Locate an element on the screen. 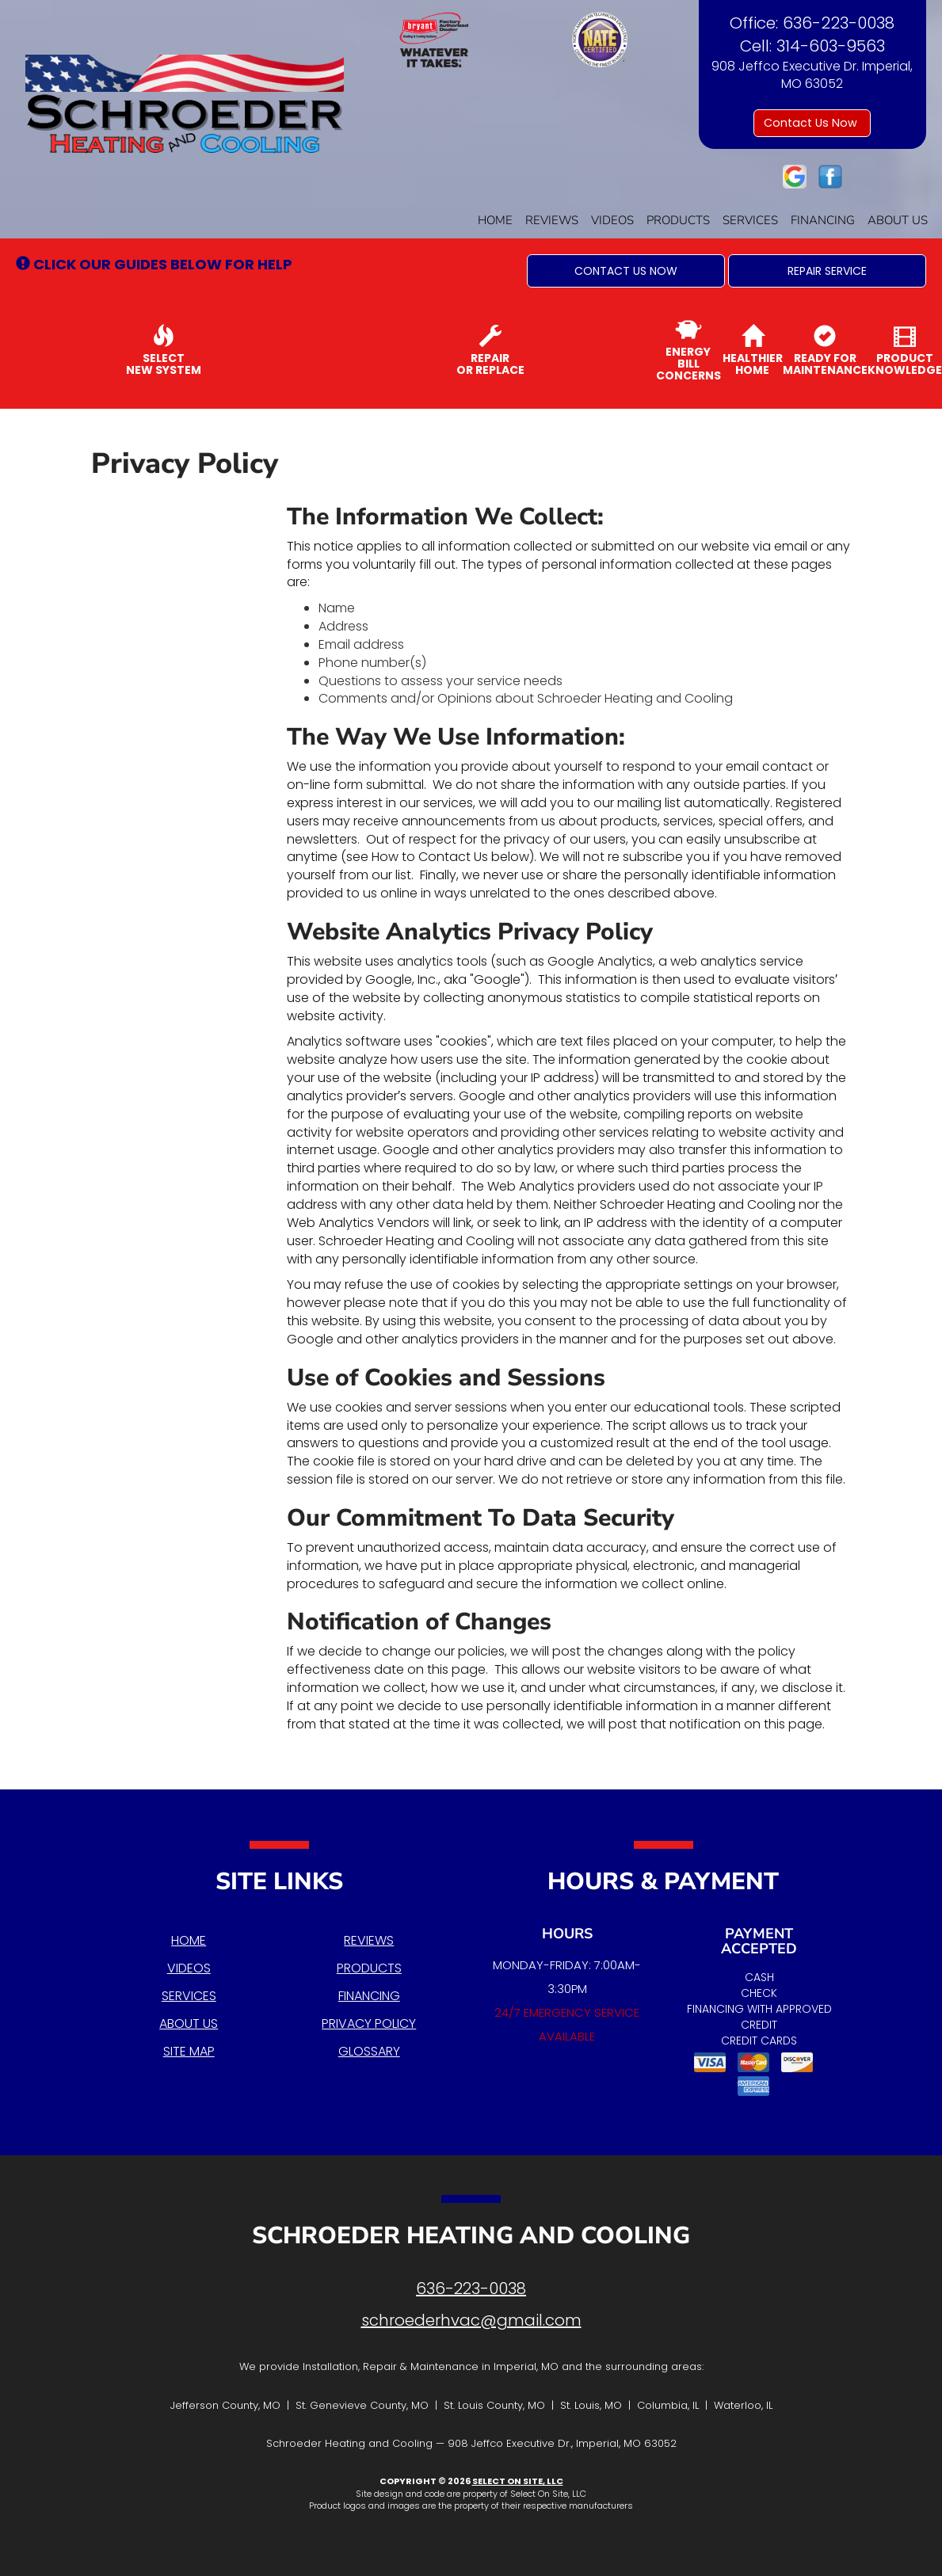 This screenshot has height=2576, width=942. About Us is located at coordinates (898, 220).